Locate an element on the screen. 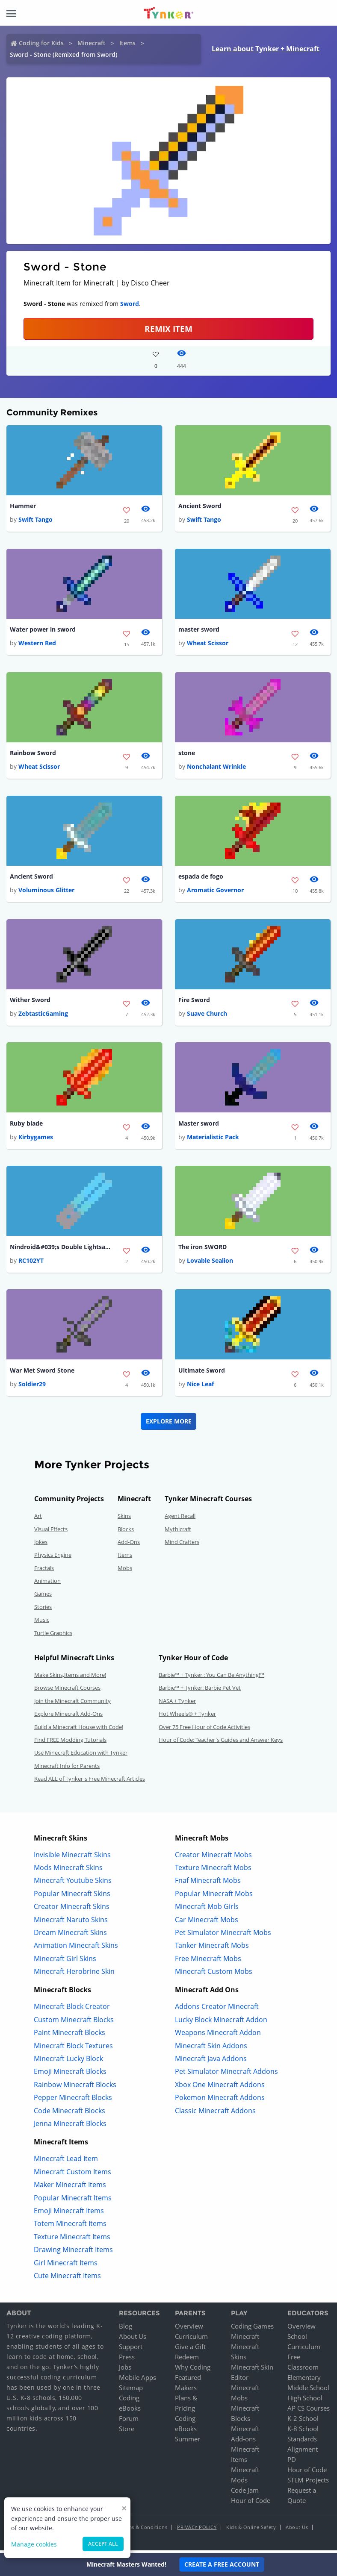 This screenshot has height=2576, width=337. Minecraft is located at coordinates (91, 43).